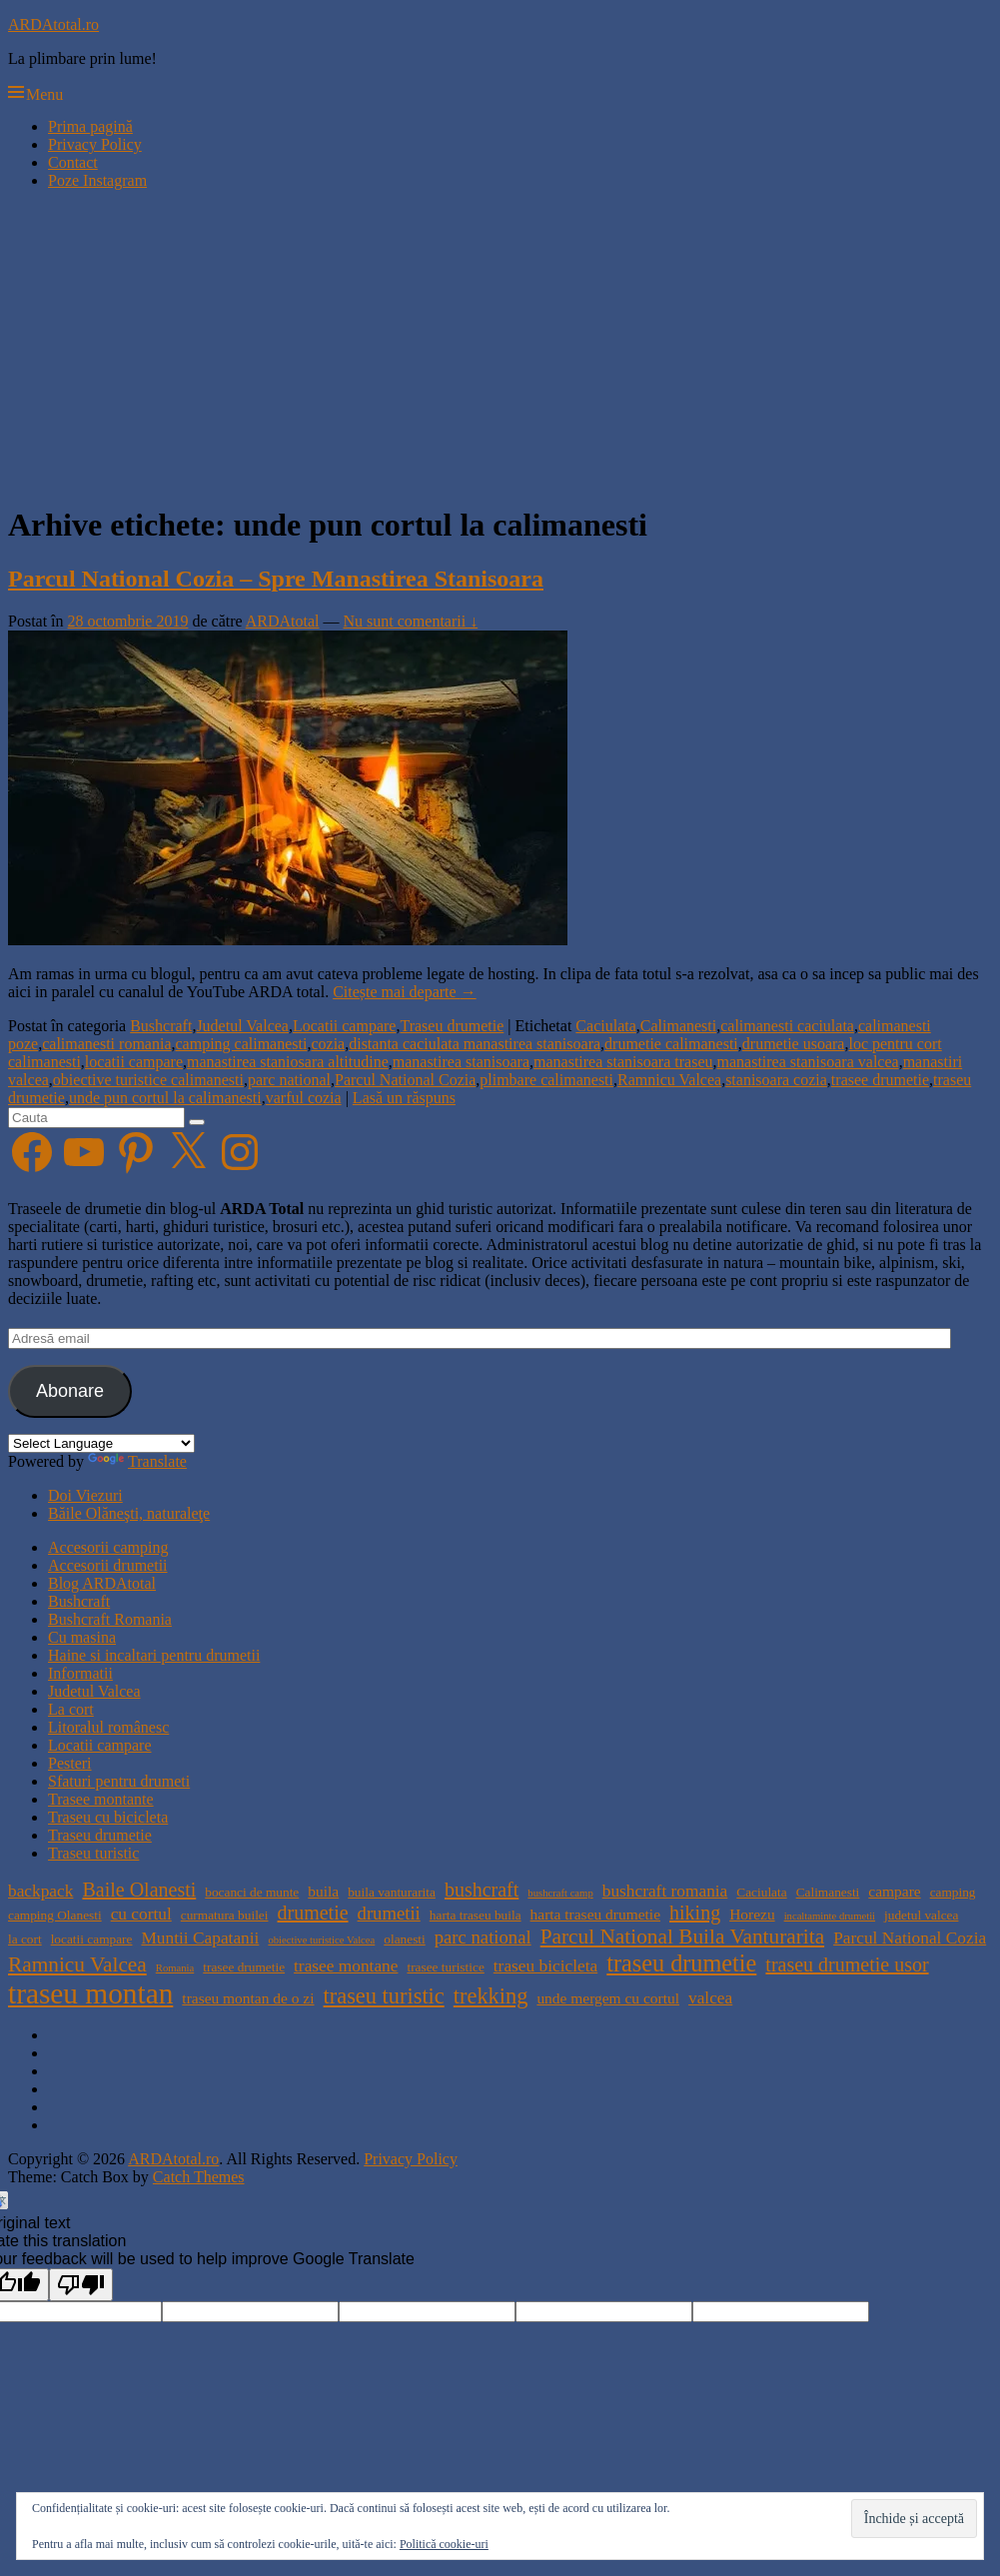 The height and width of the screenshot is (2576, 1000). What do you see at coordinates (451, 1025) in the screenshot?
I see `Traseu drumetie` at bounding box center [451, 1025].